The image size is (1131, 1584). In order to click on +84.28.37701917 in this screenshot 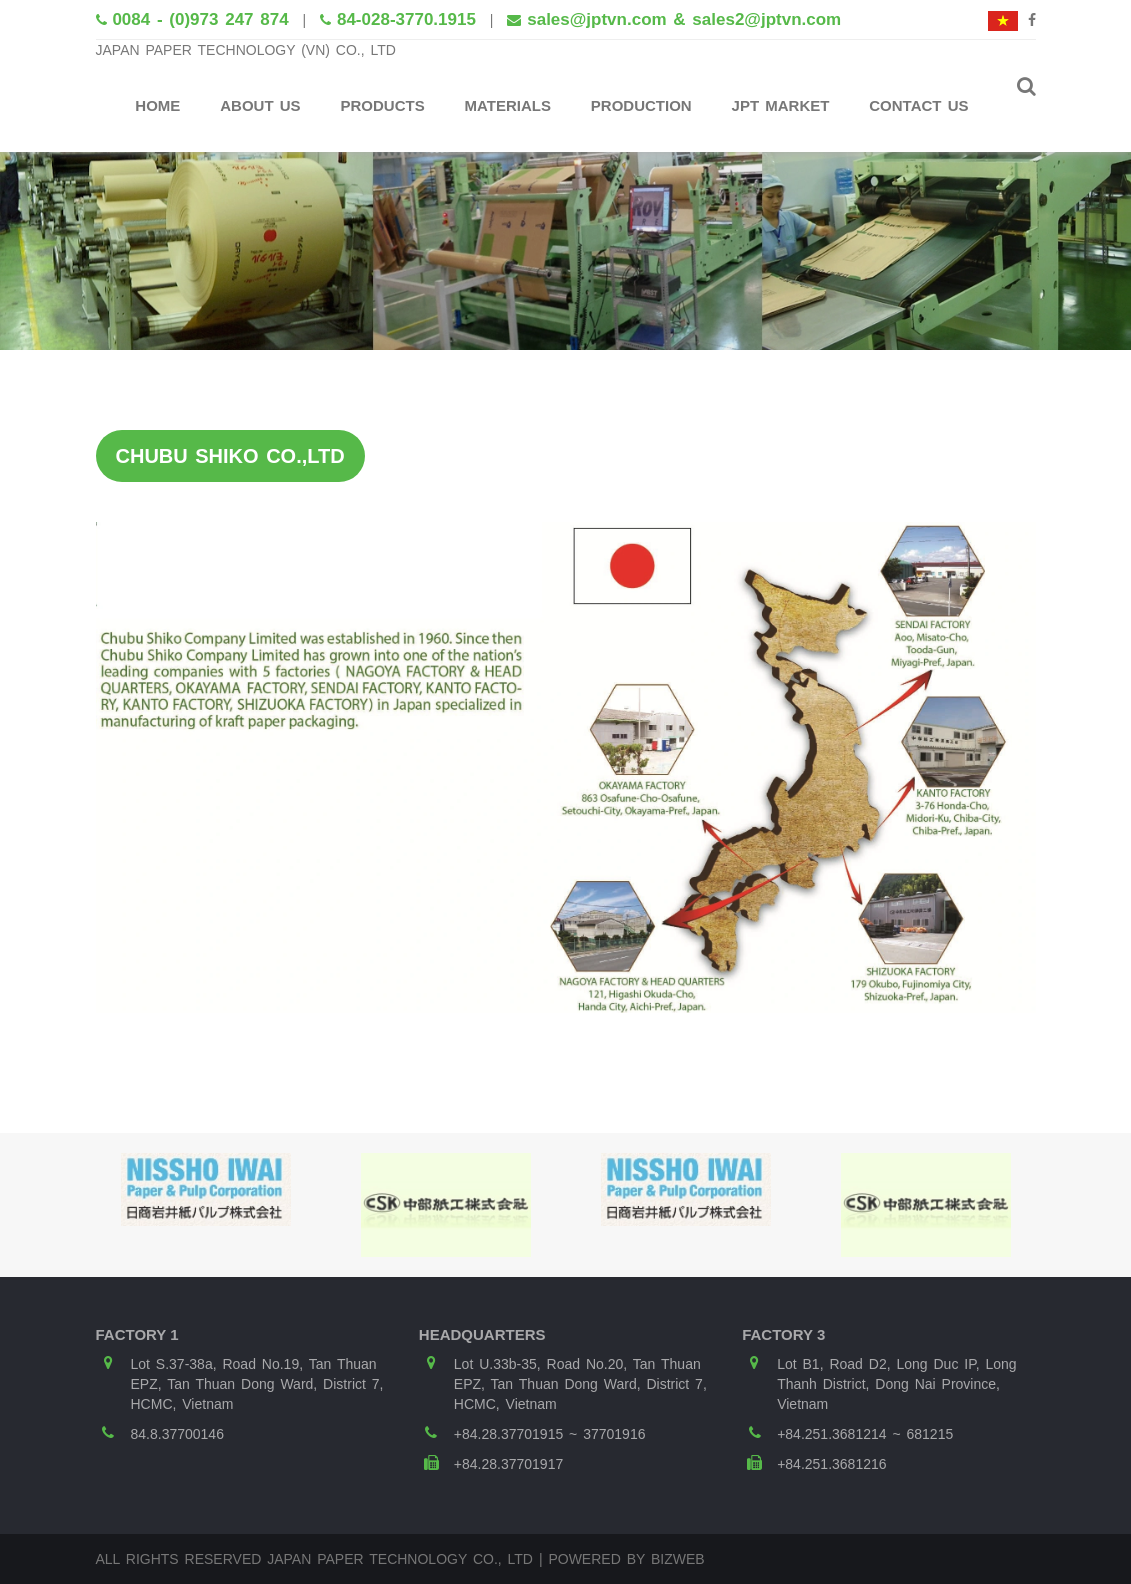, I will do `click(508, 1464)`.